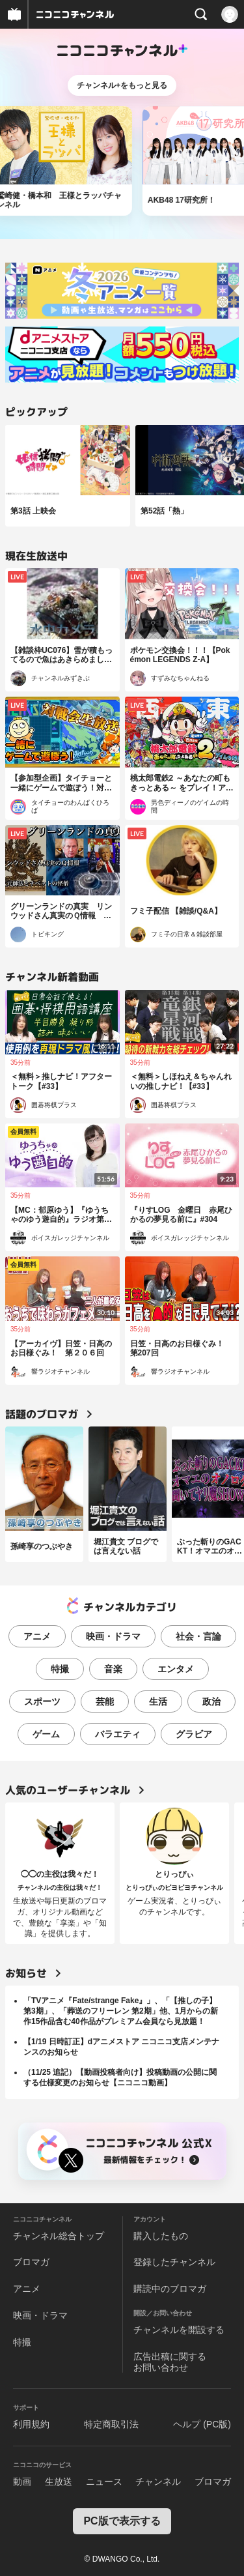 Image resolution: width=244 pixels, height=2576 pixels. I want to click on 芸能, so click(105, 1701).